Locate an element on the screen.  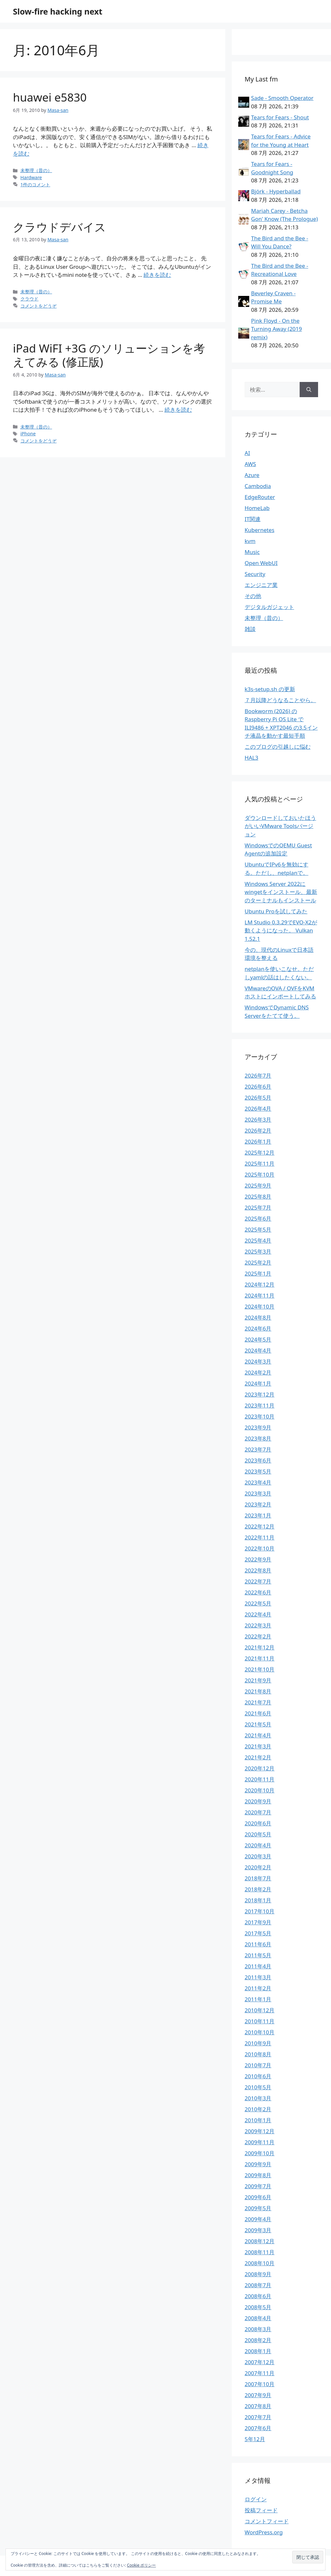
2008年5月 is located at coordinates (258, 2307).